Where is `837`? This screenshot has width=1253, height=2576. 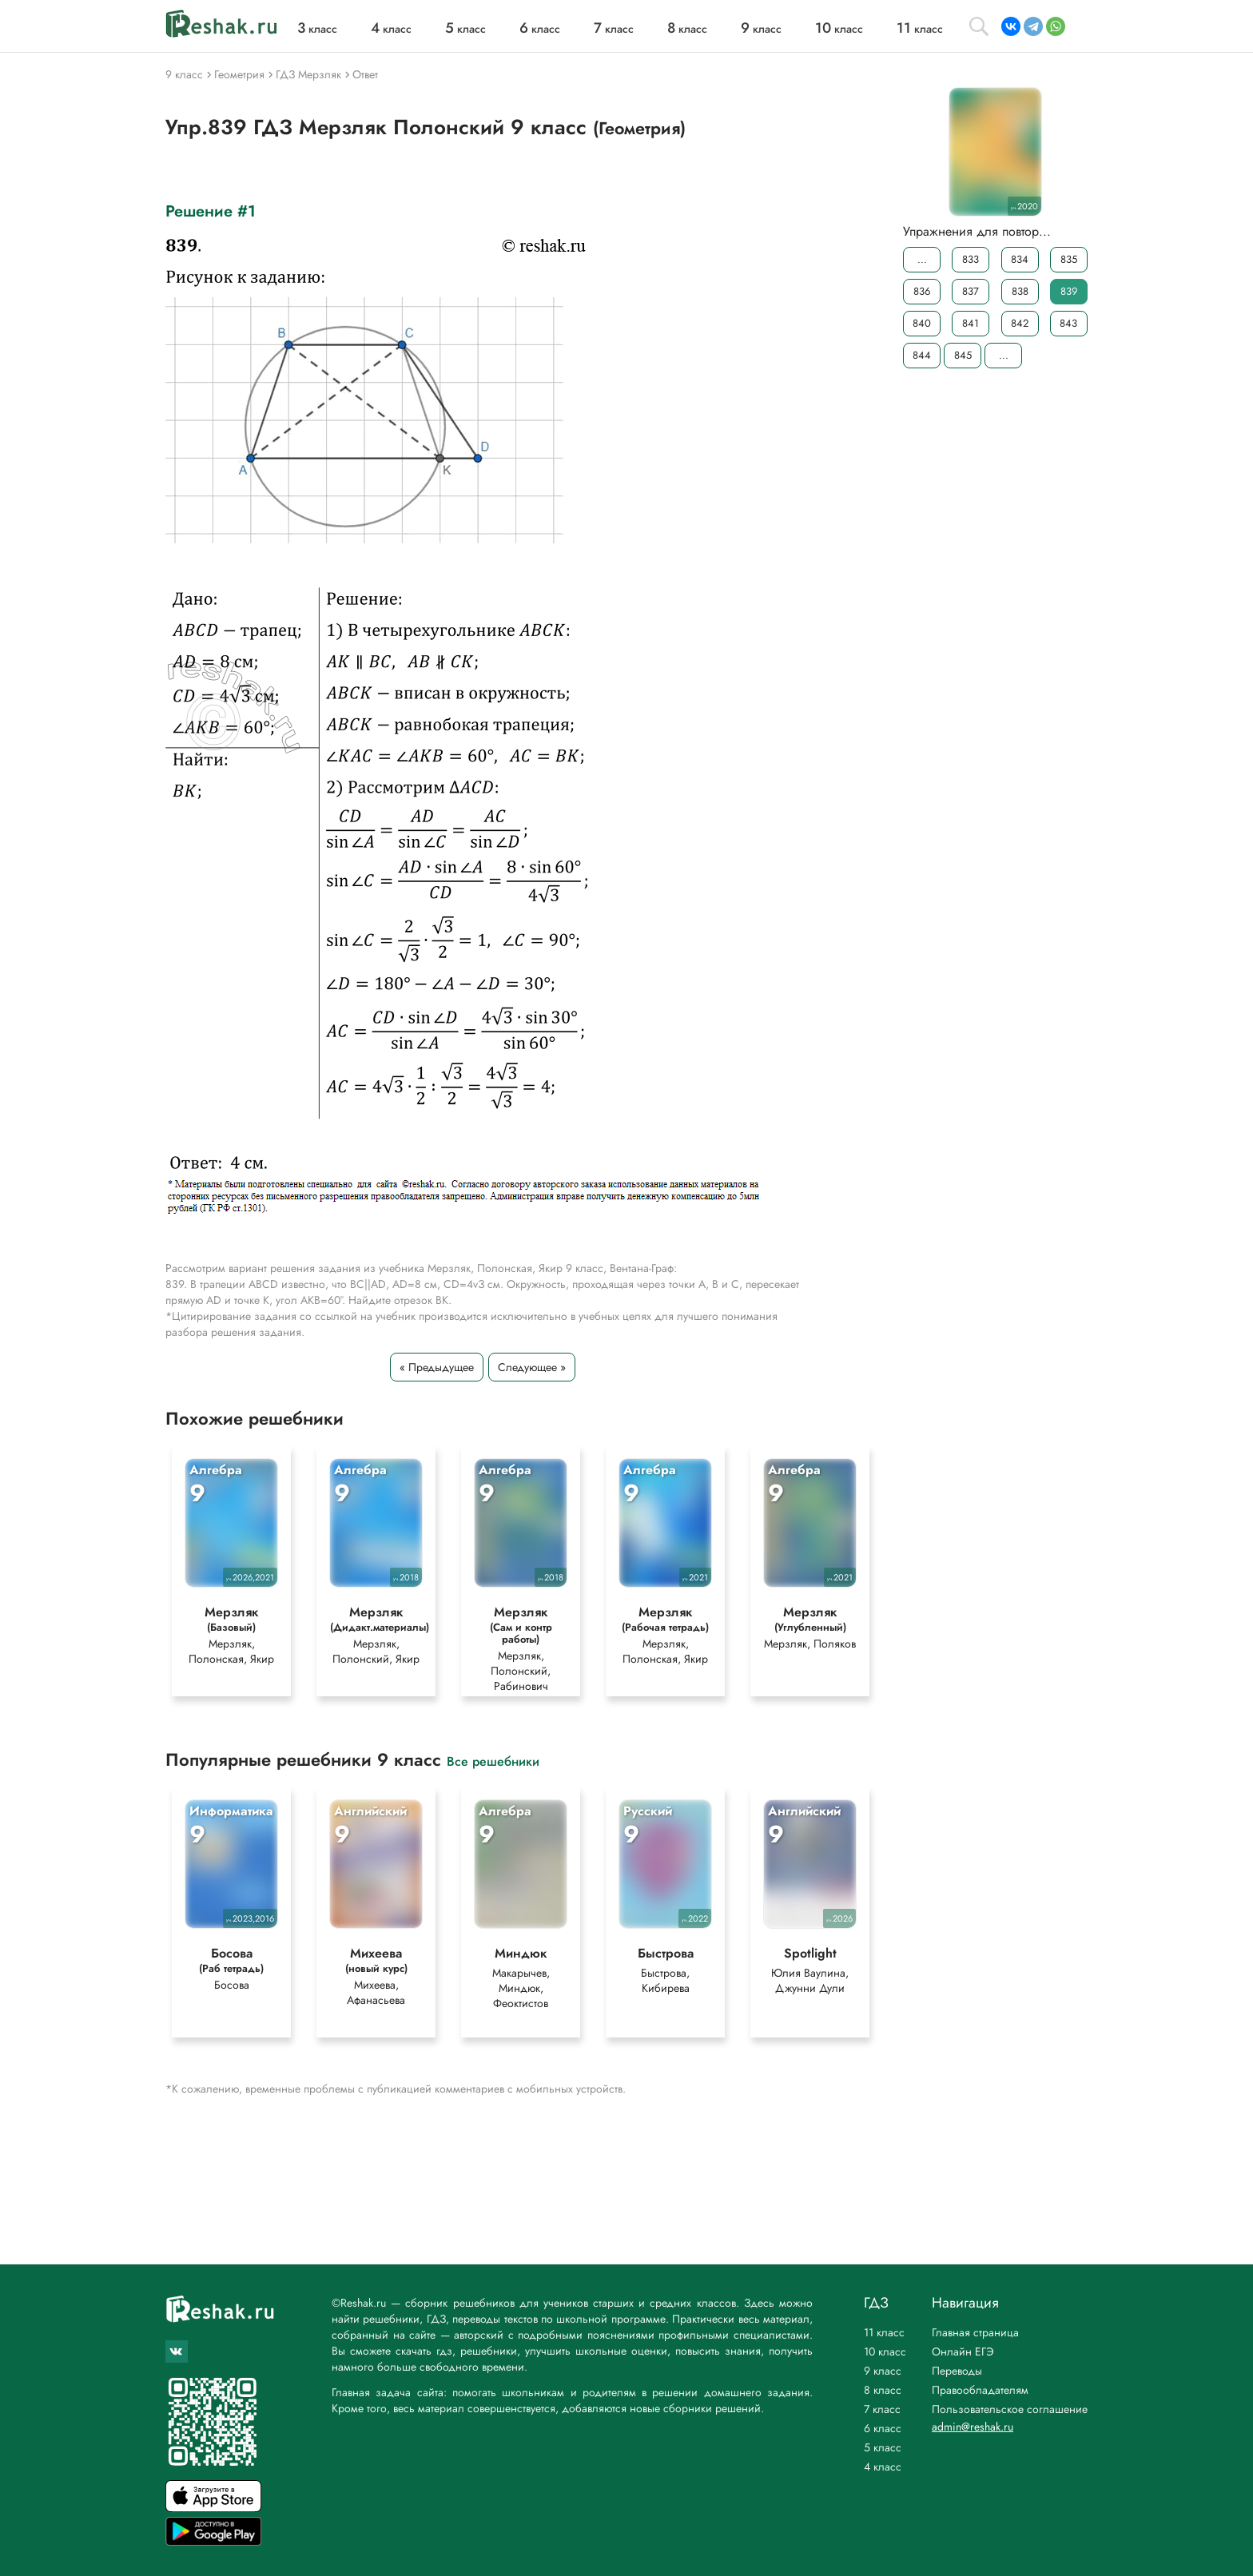
837 is located at coordinates (970, 291).